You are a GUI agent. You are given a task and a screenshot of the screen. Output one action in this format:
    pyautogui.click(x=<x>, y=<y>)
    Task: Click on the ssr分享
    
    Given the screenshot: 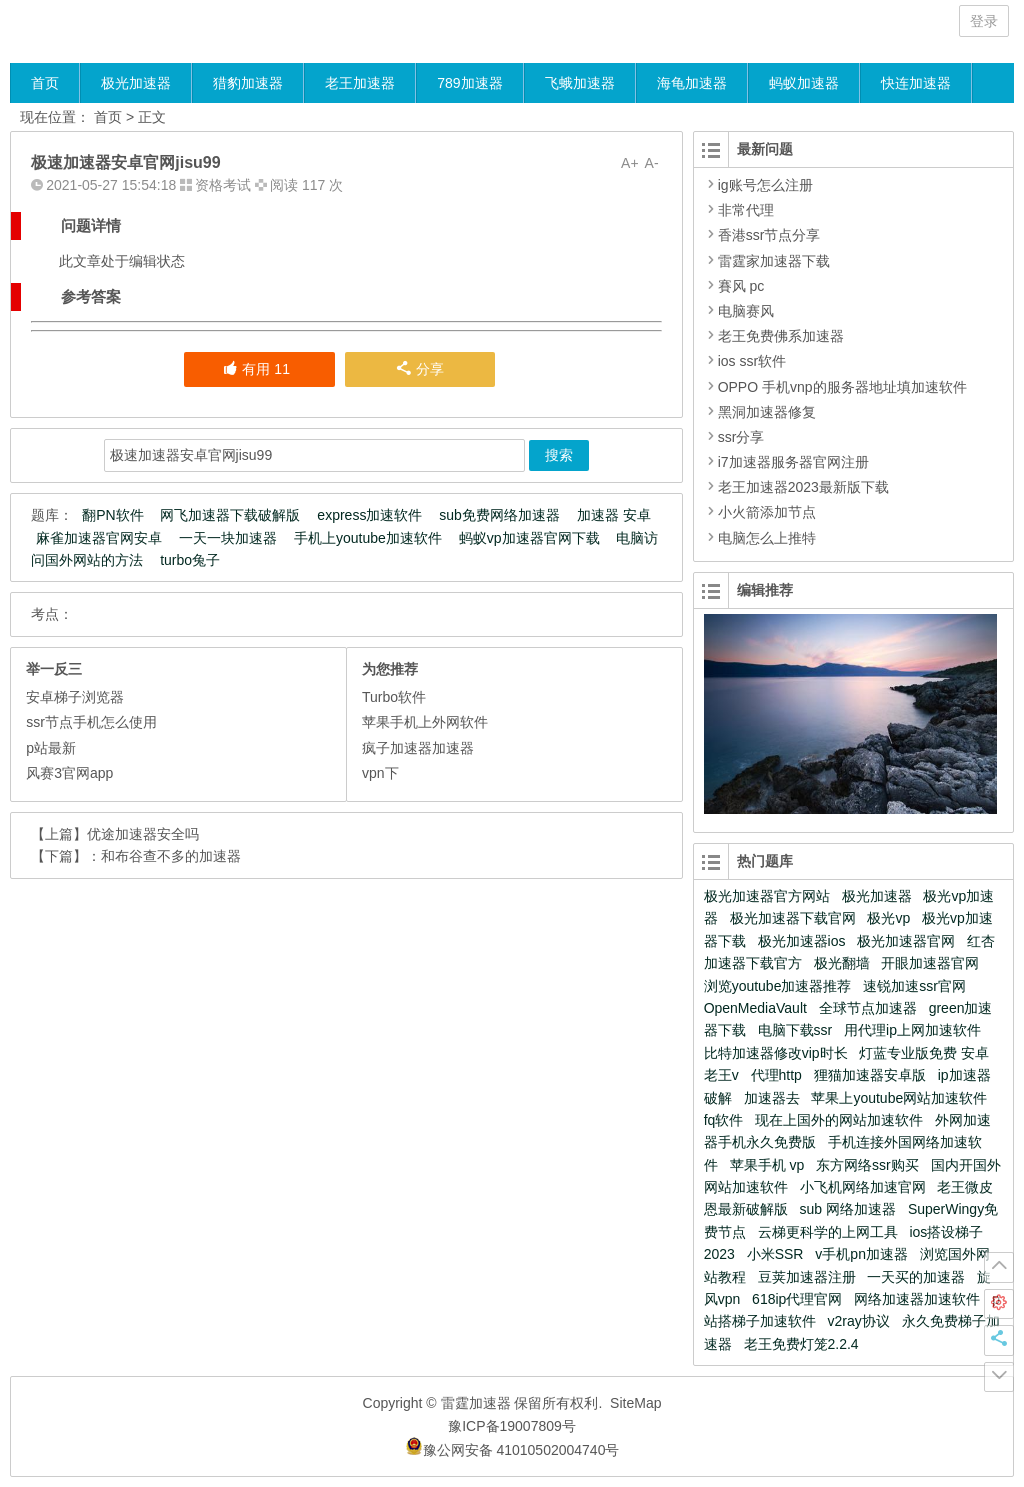 What is the action you would take?
    pyautogui.click(x=741, y=437)
    